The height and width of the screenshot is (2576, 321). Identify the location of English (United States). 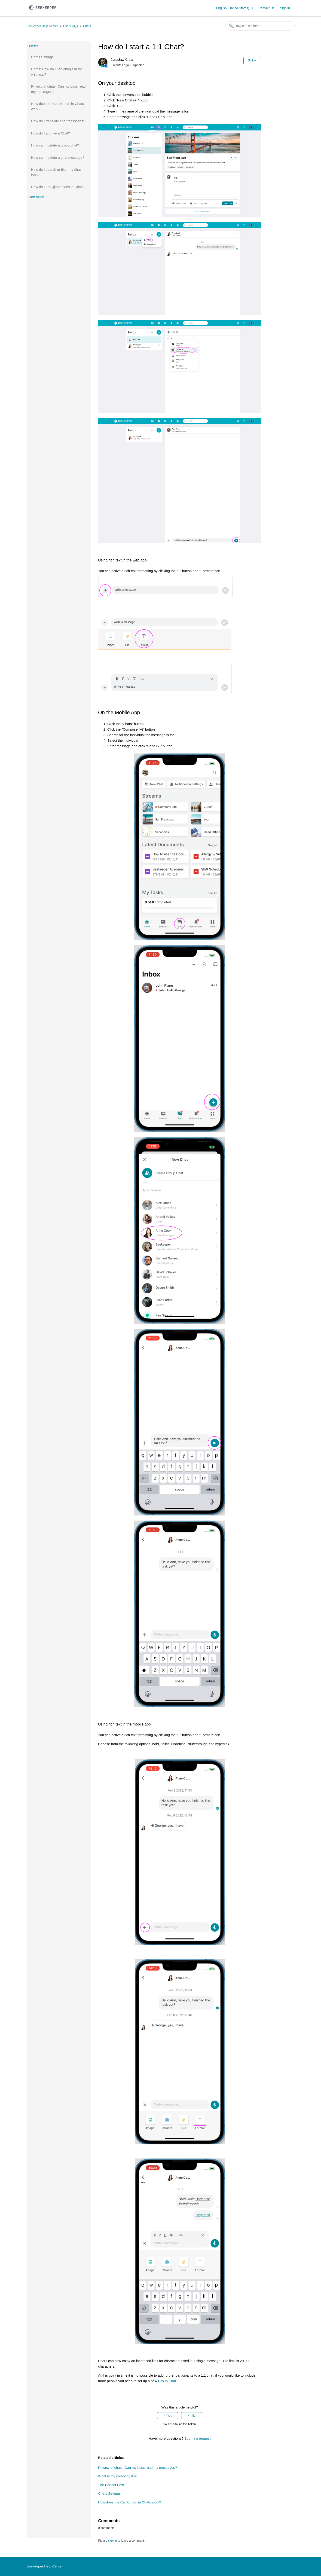
(233, 8).